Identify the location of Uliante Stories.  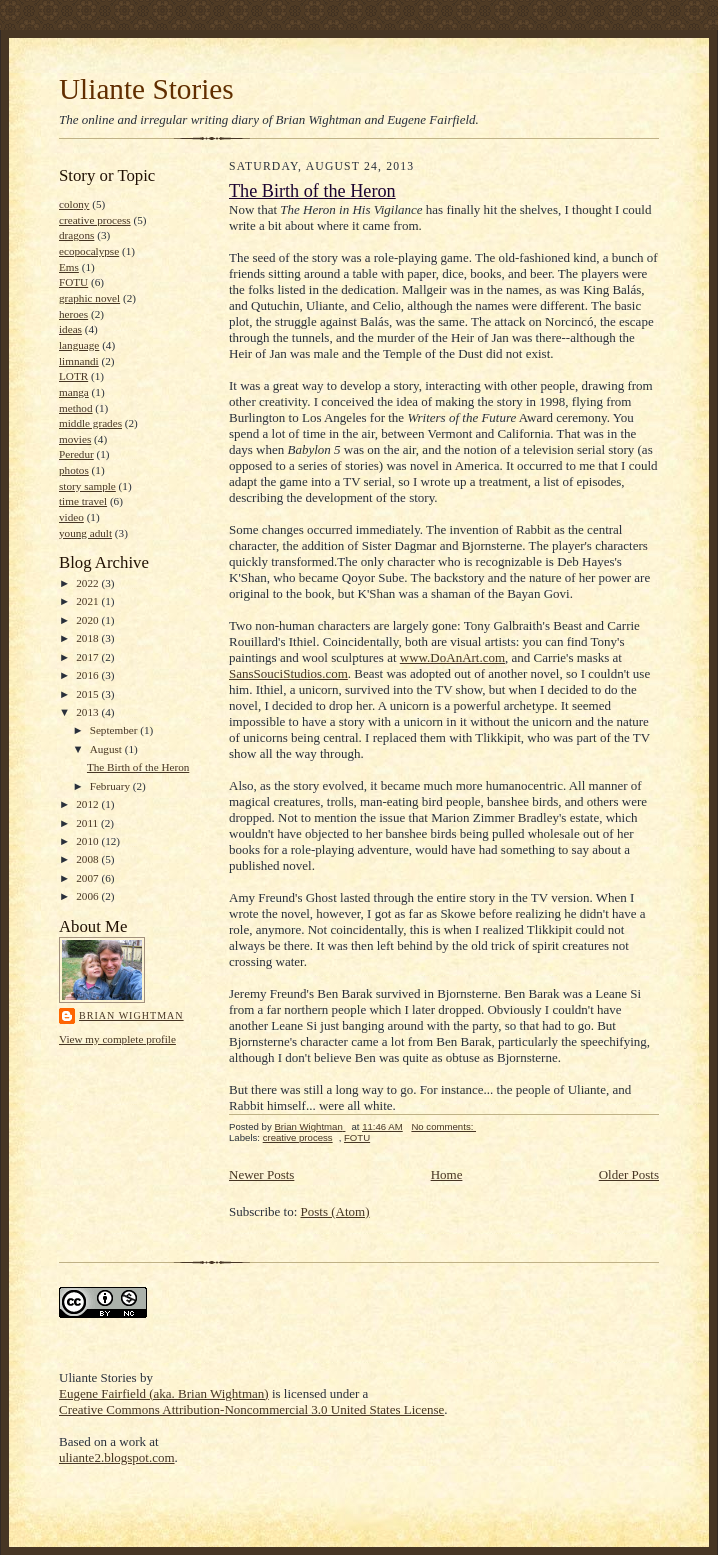
(146, 89).